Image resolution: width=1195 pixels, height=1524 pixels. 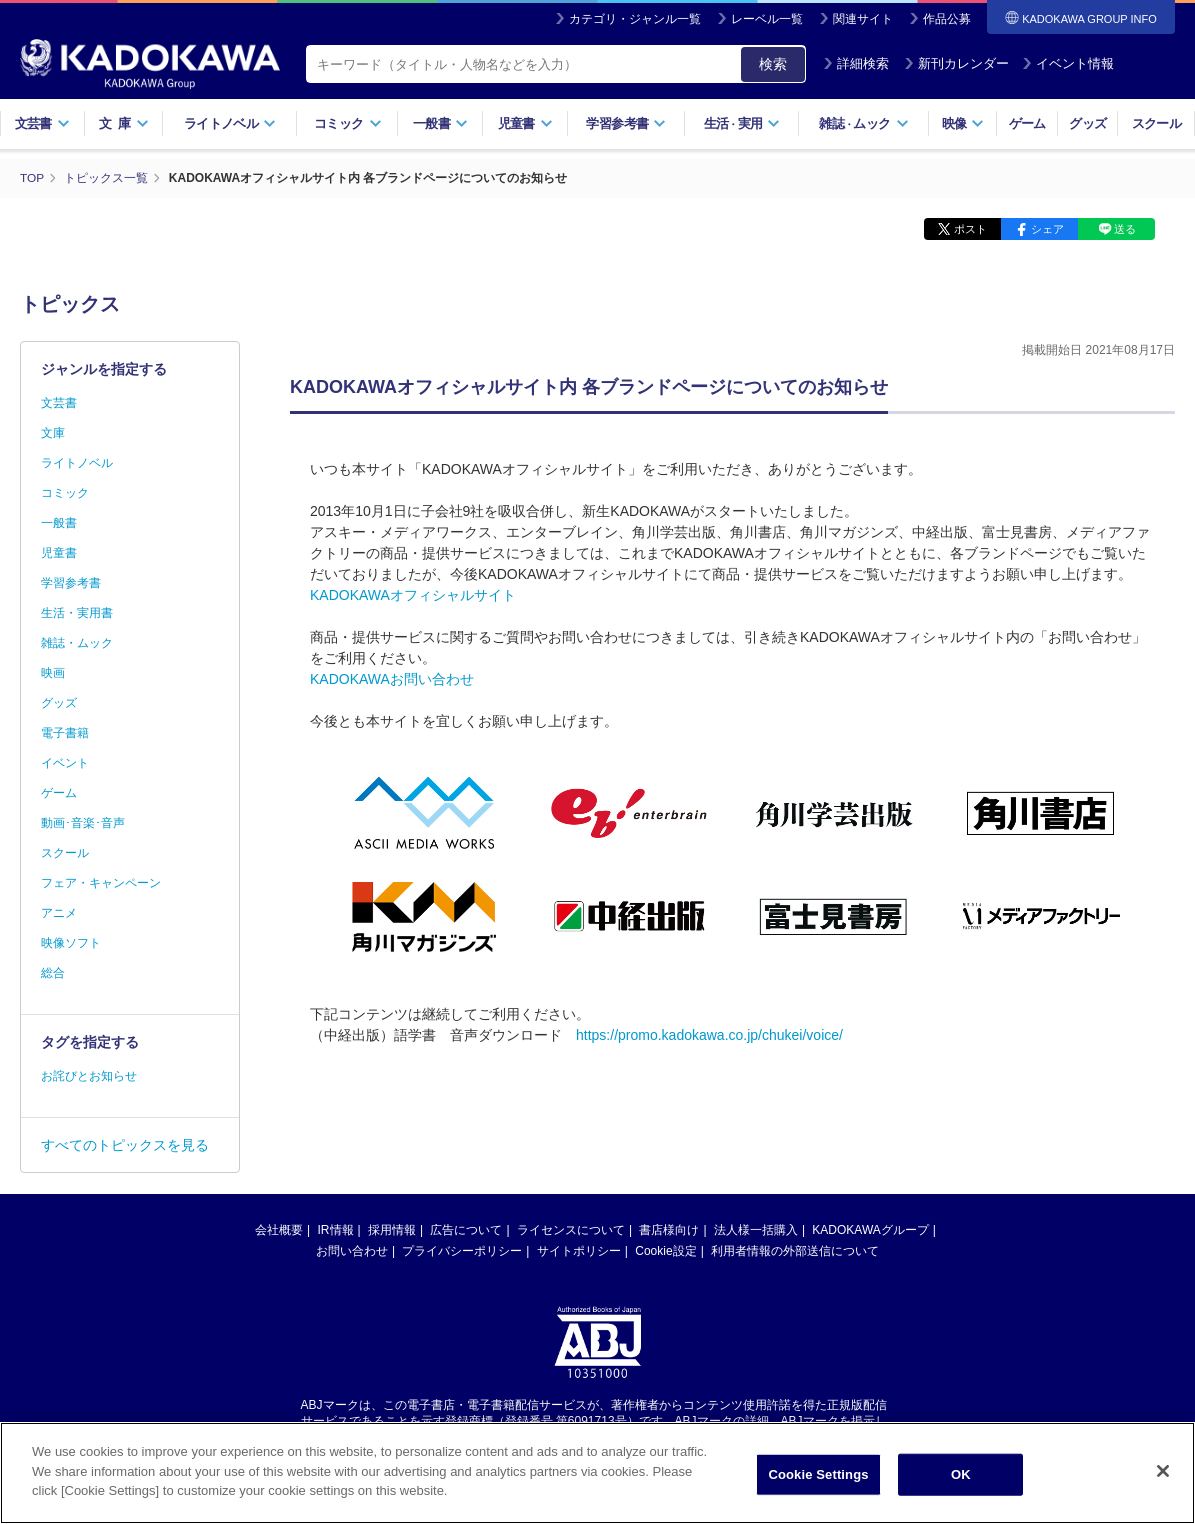 I want to click on ゲーム, so click(x=1027, y=123).